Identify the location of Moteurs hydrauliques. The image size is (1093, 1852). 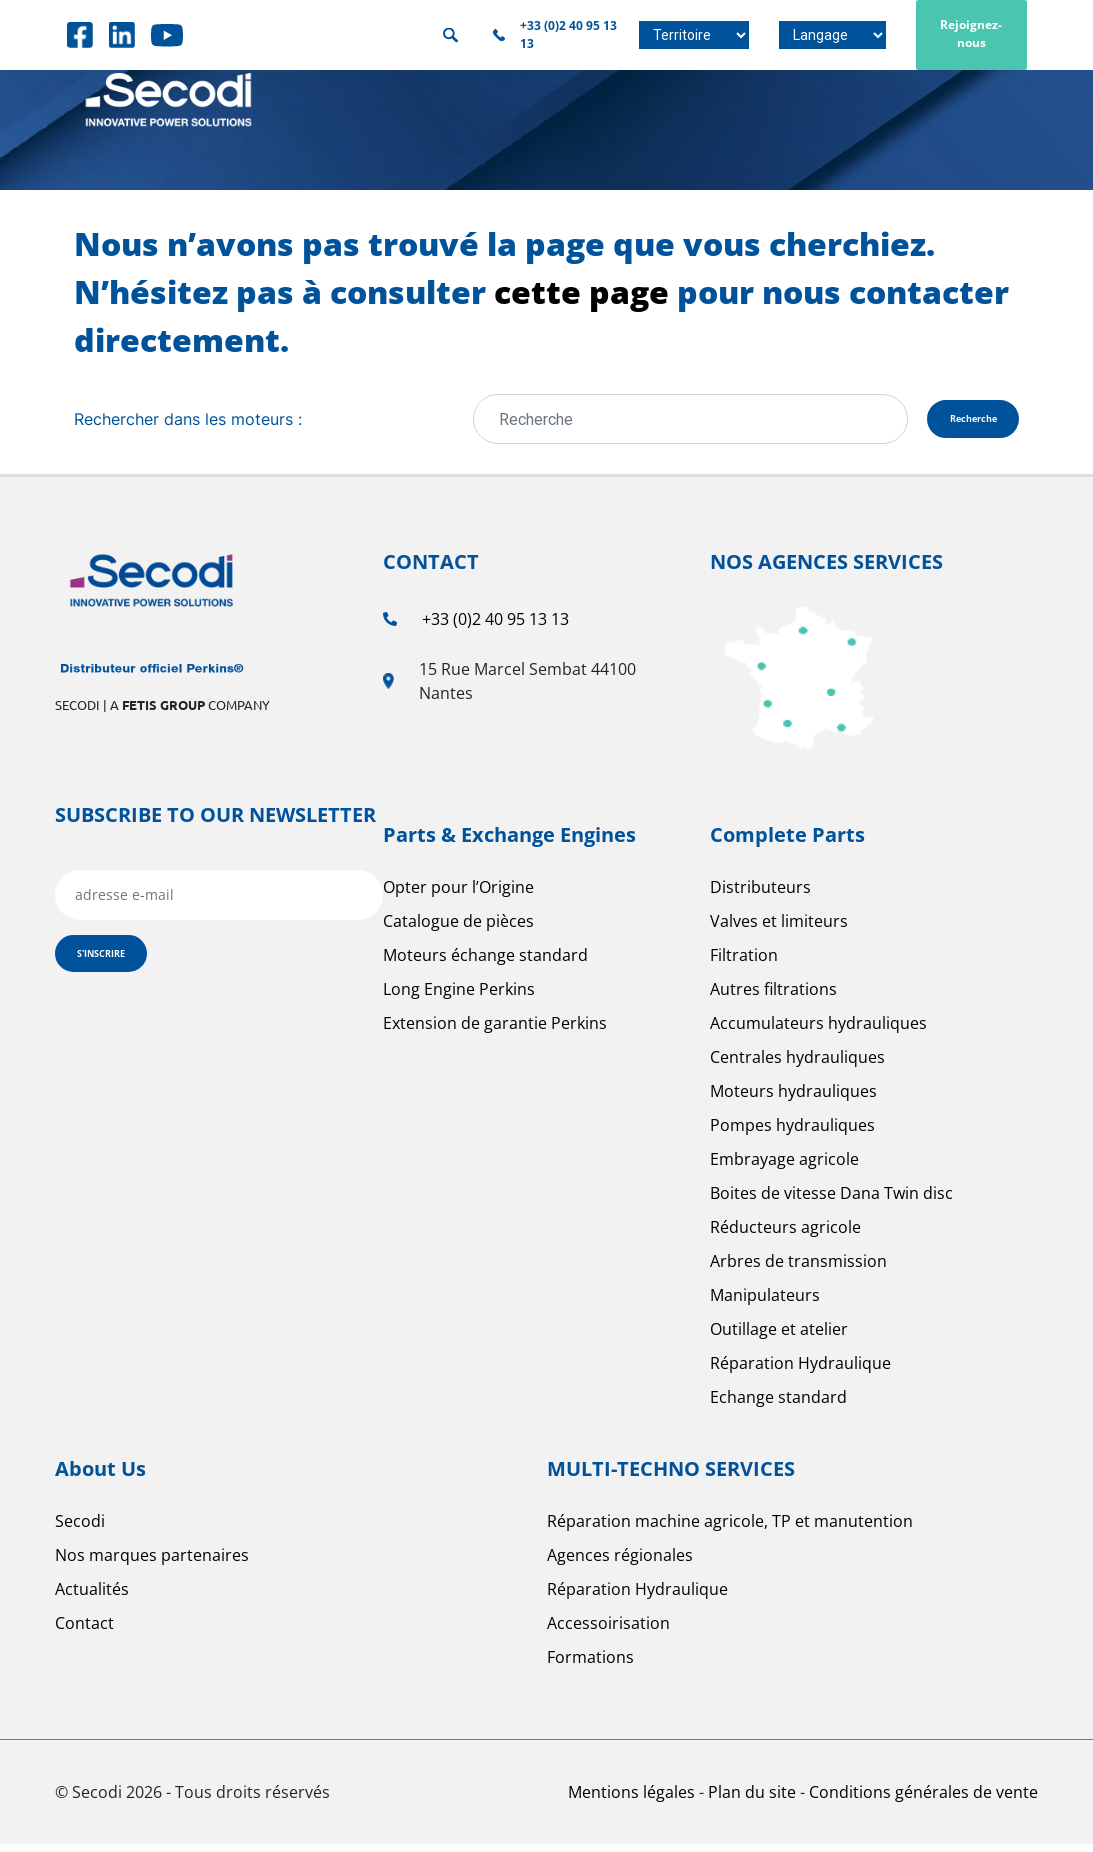
(793, 1099).